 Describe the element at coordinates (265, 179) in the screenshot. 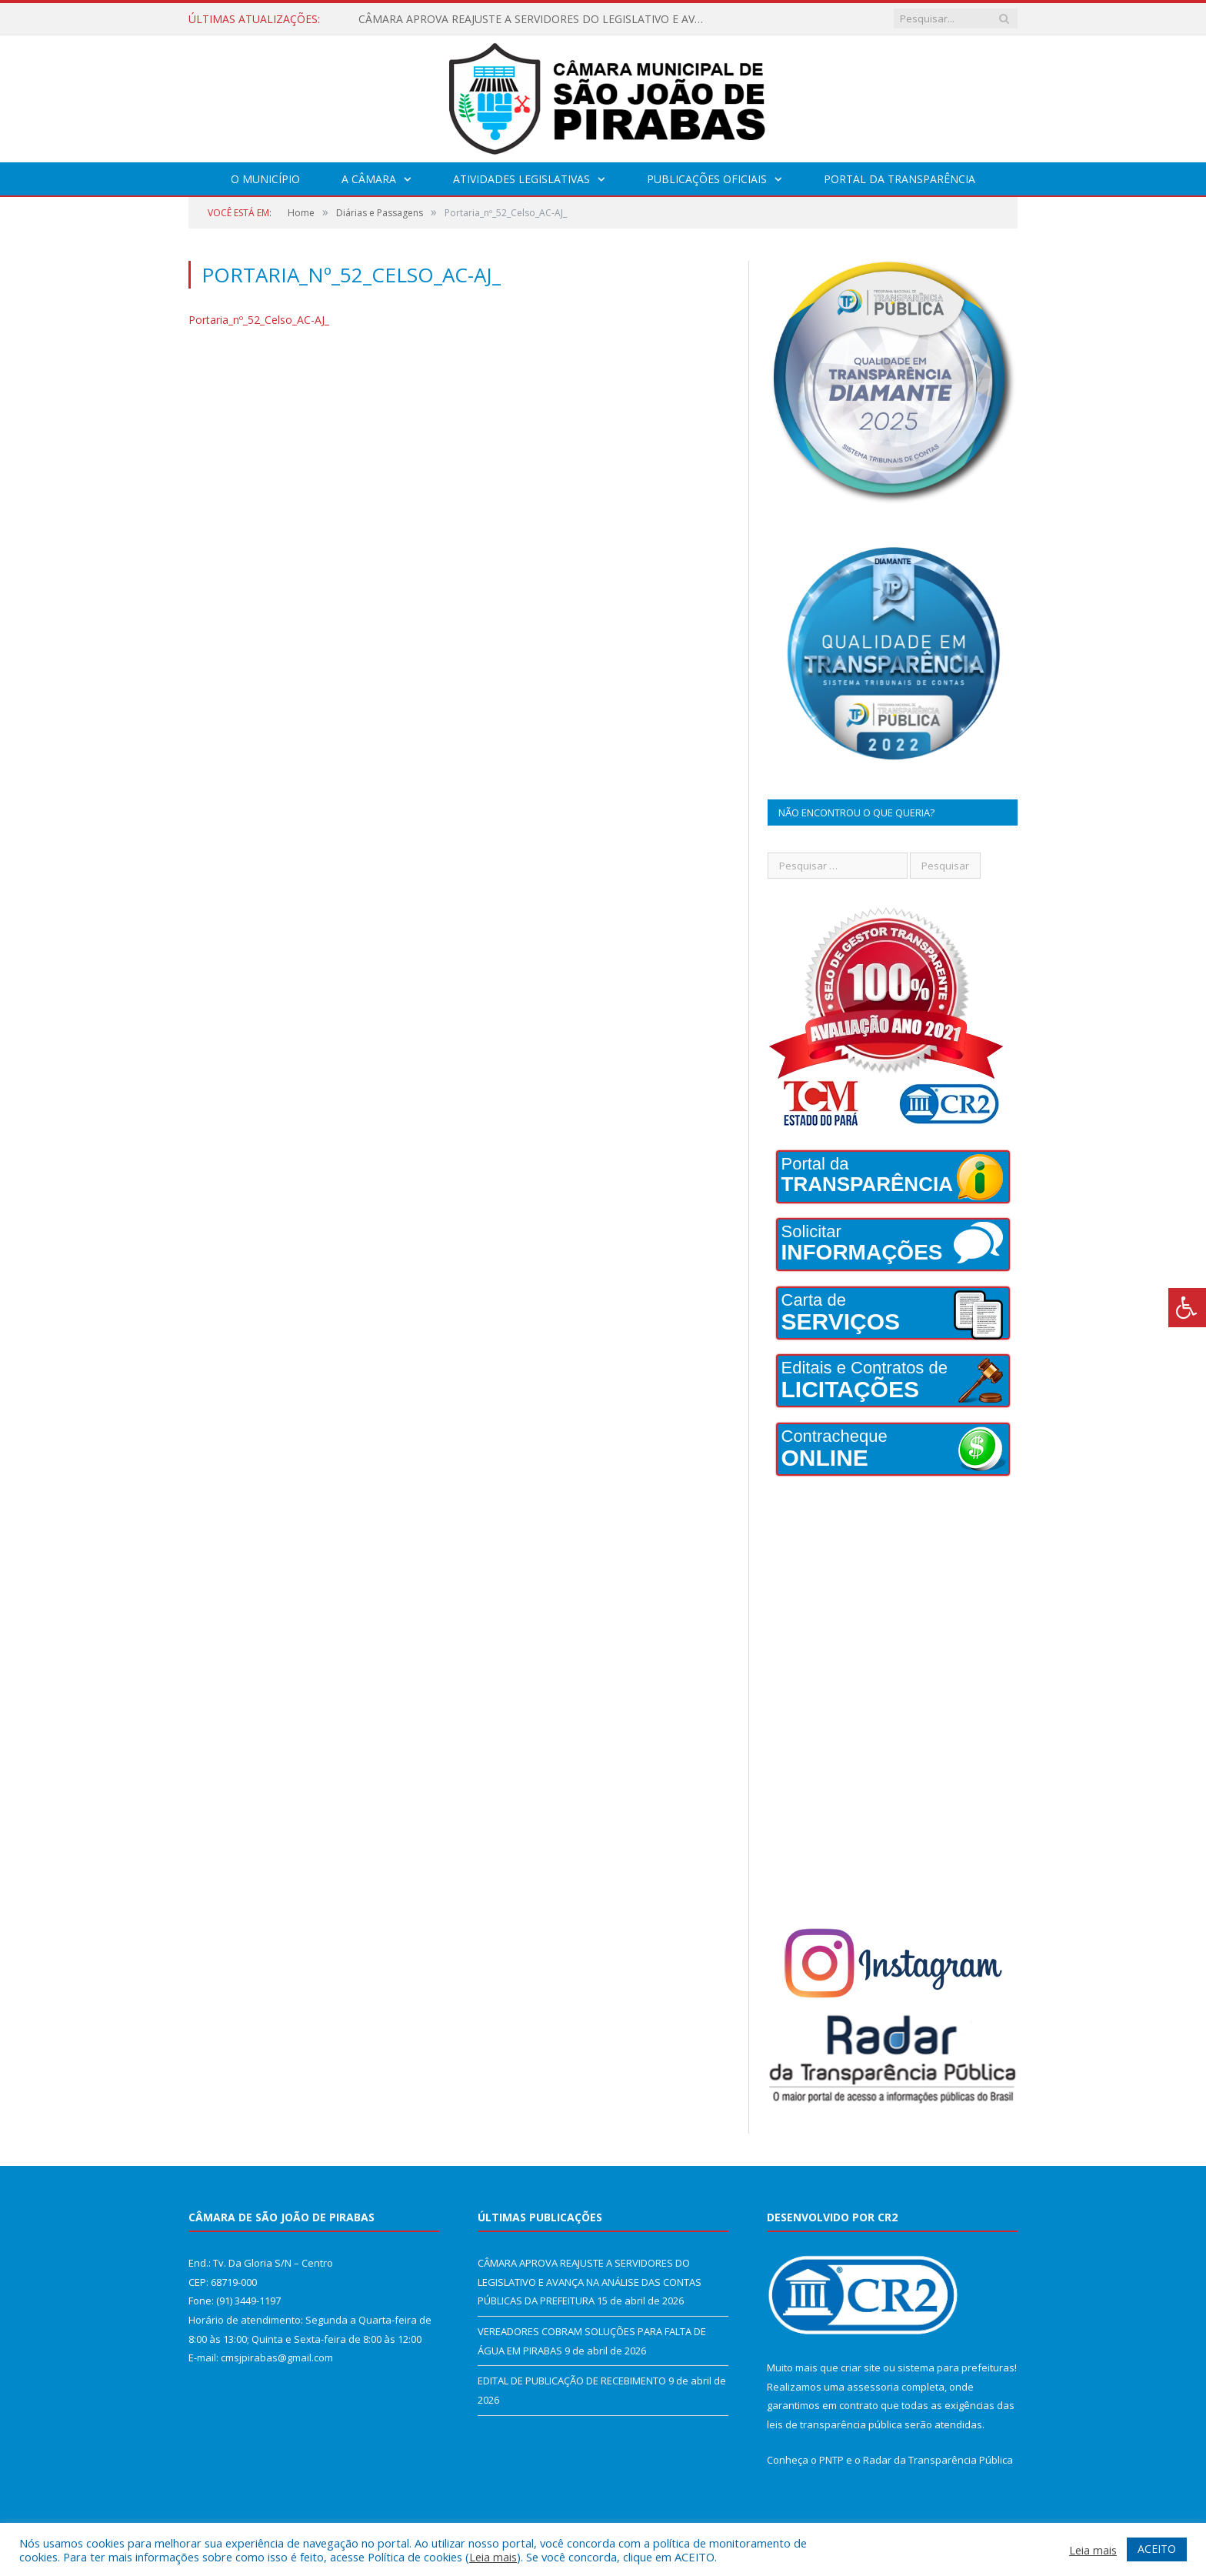

I see `O Município` at that location.